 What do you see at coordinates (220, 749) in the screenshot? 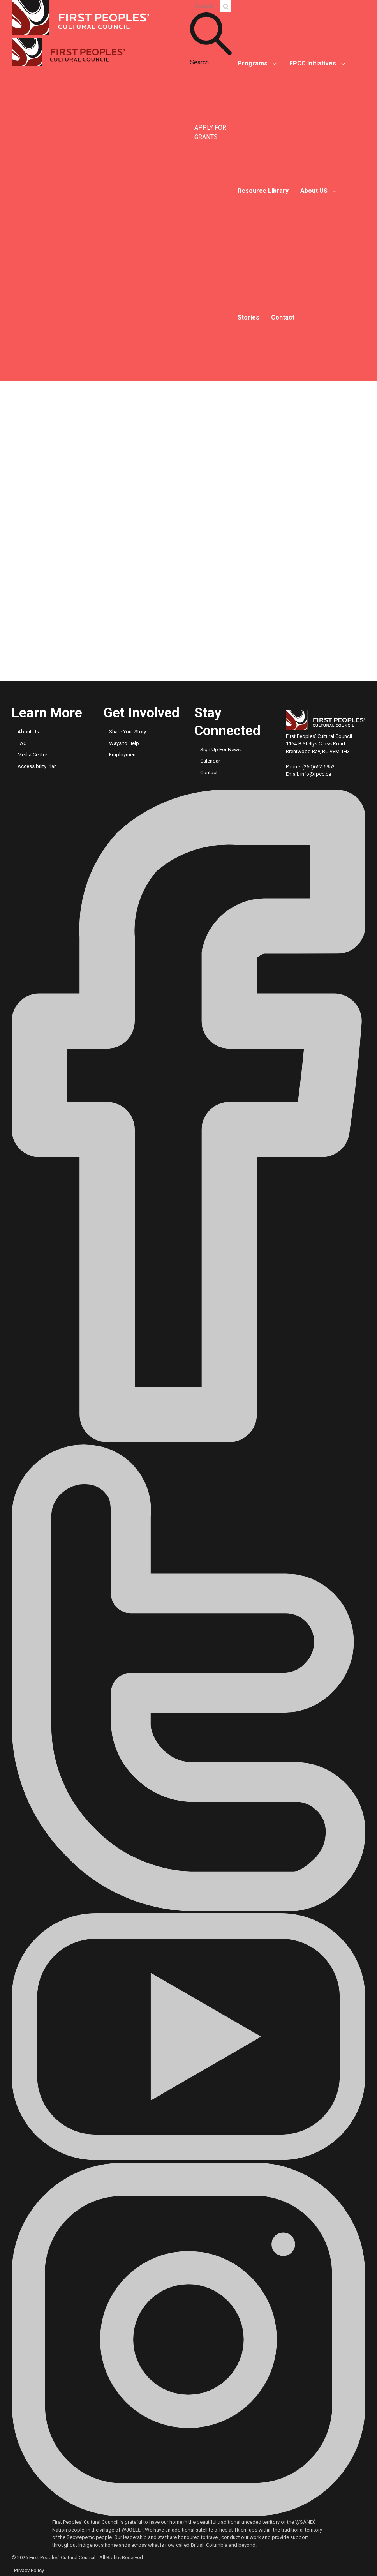
I see `Sign Up For News` at bounding box center [220, 749].